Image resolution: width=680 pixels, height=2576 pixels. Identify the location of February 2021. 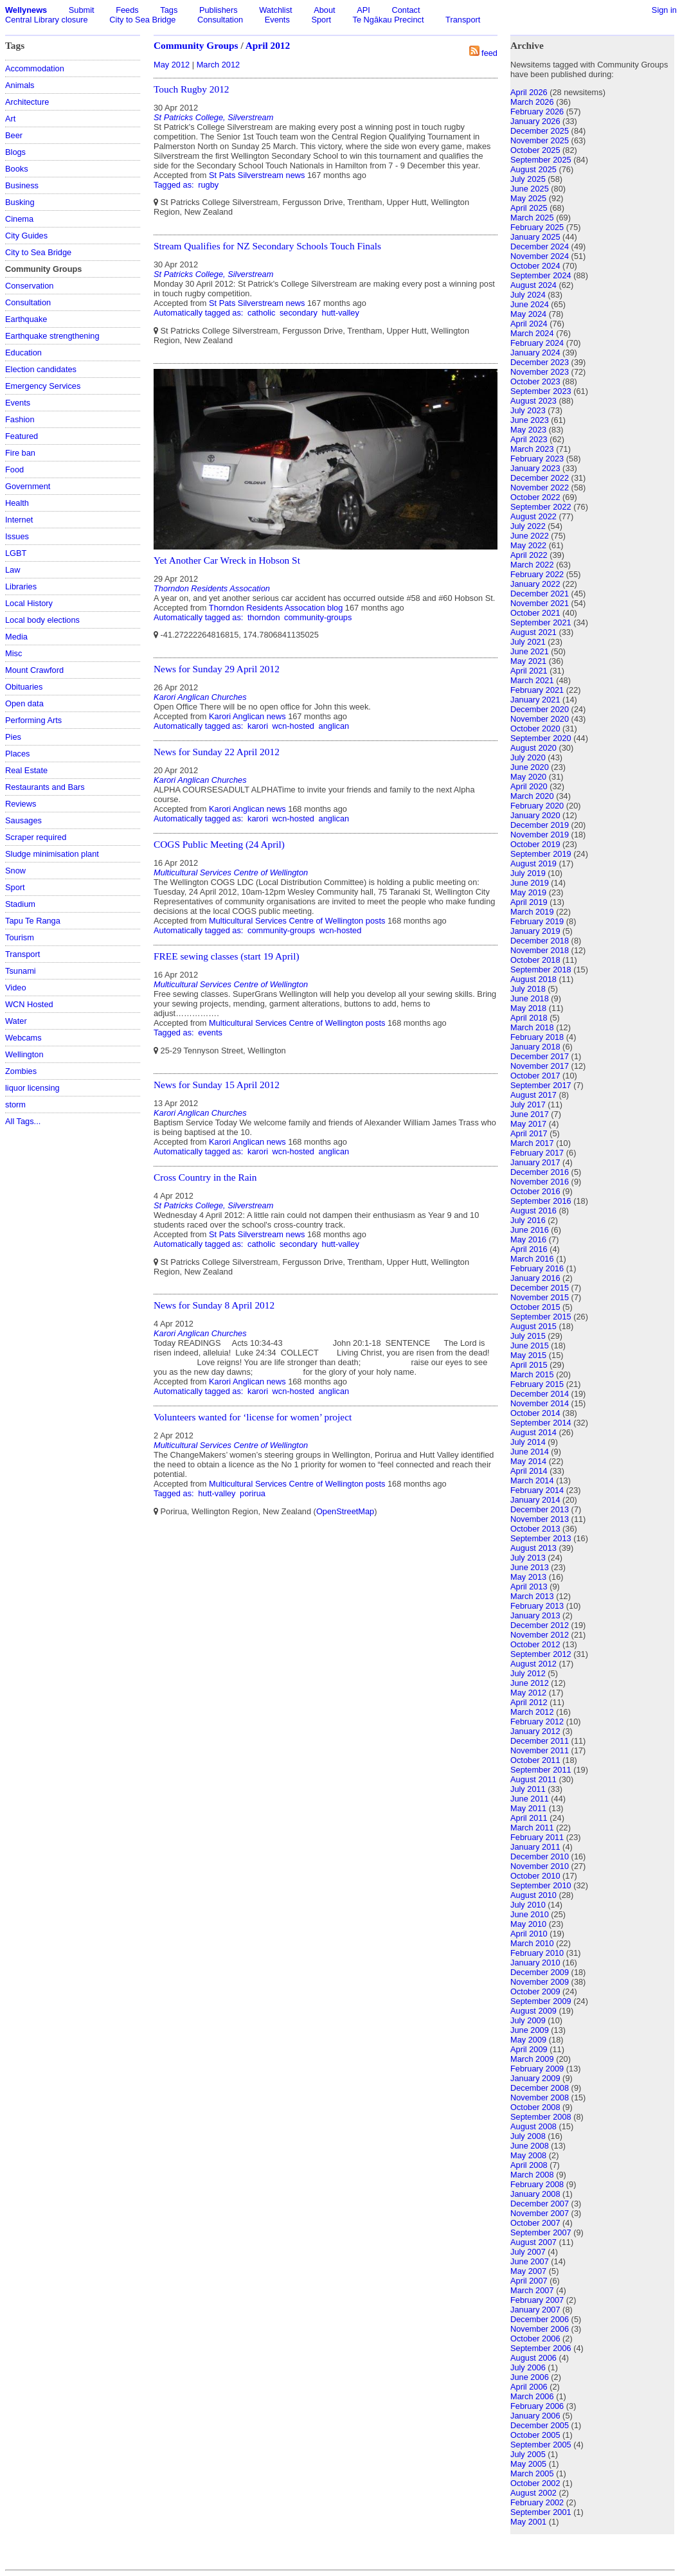
(537, 690).